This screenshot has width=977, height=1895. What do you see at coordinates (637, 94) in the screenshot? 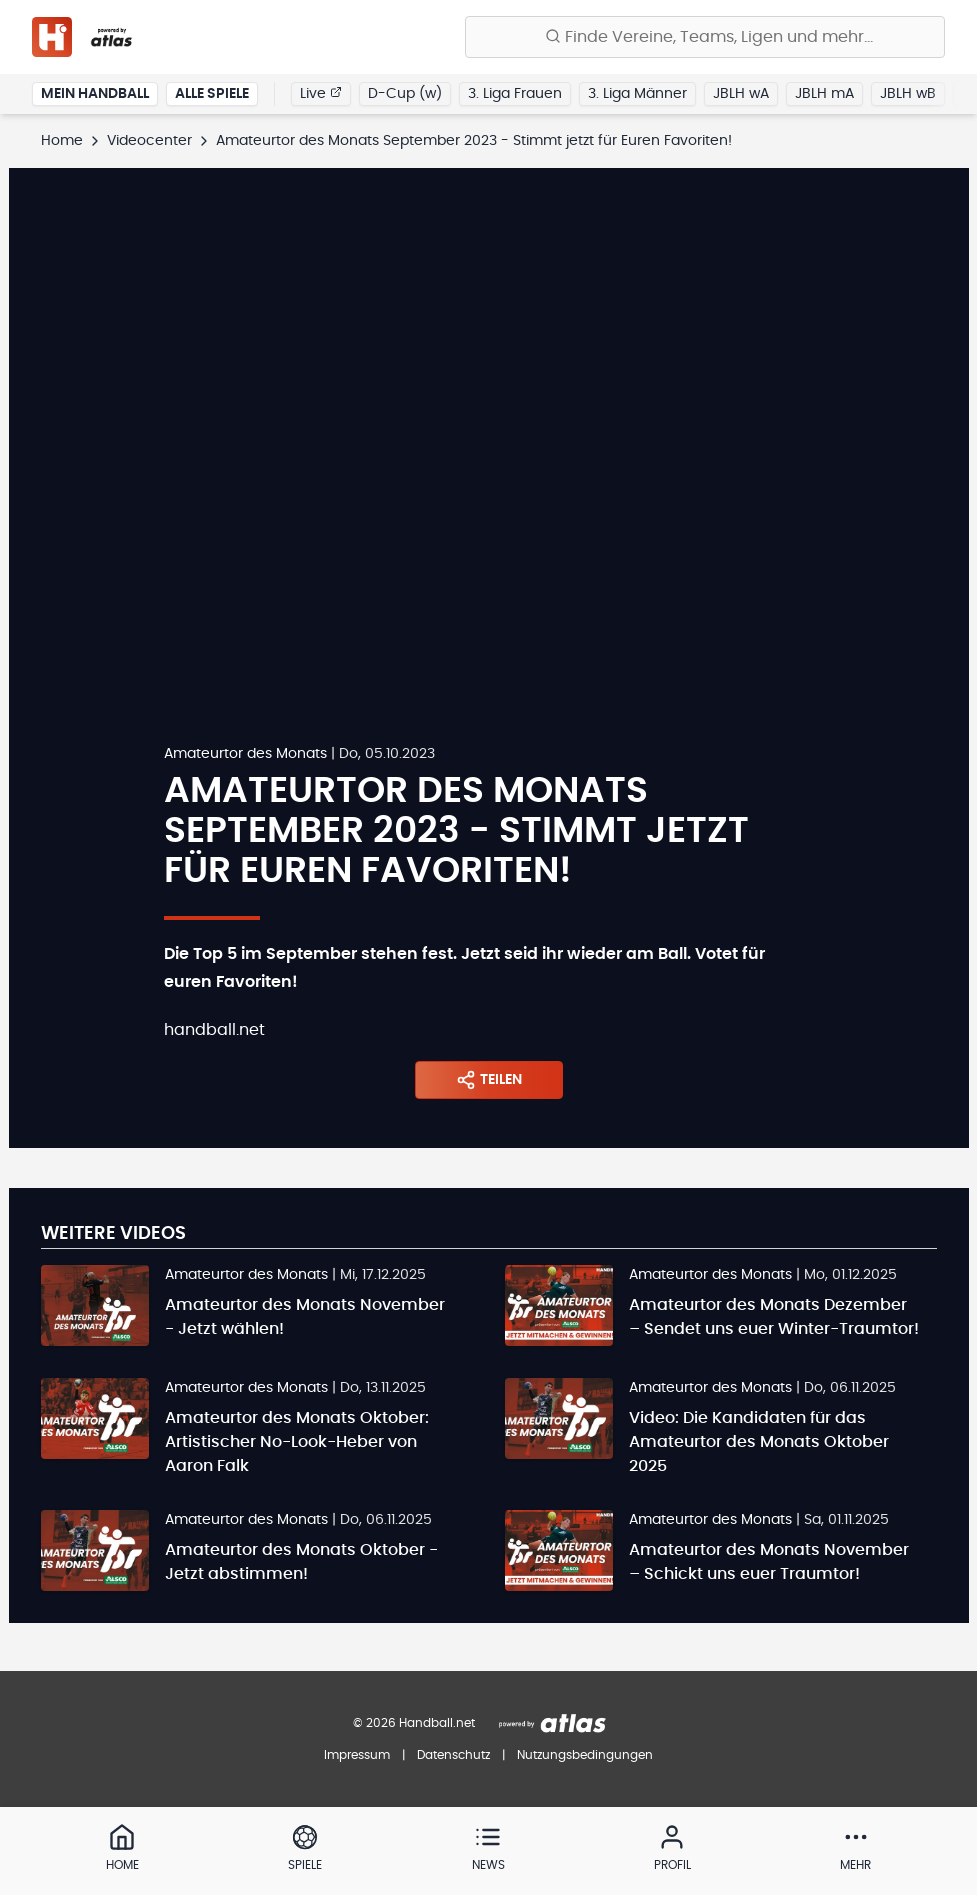
I see `3. Liga Männer` at bounding box center [637, 94].